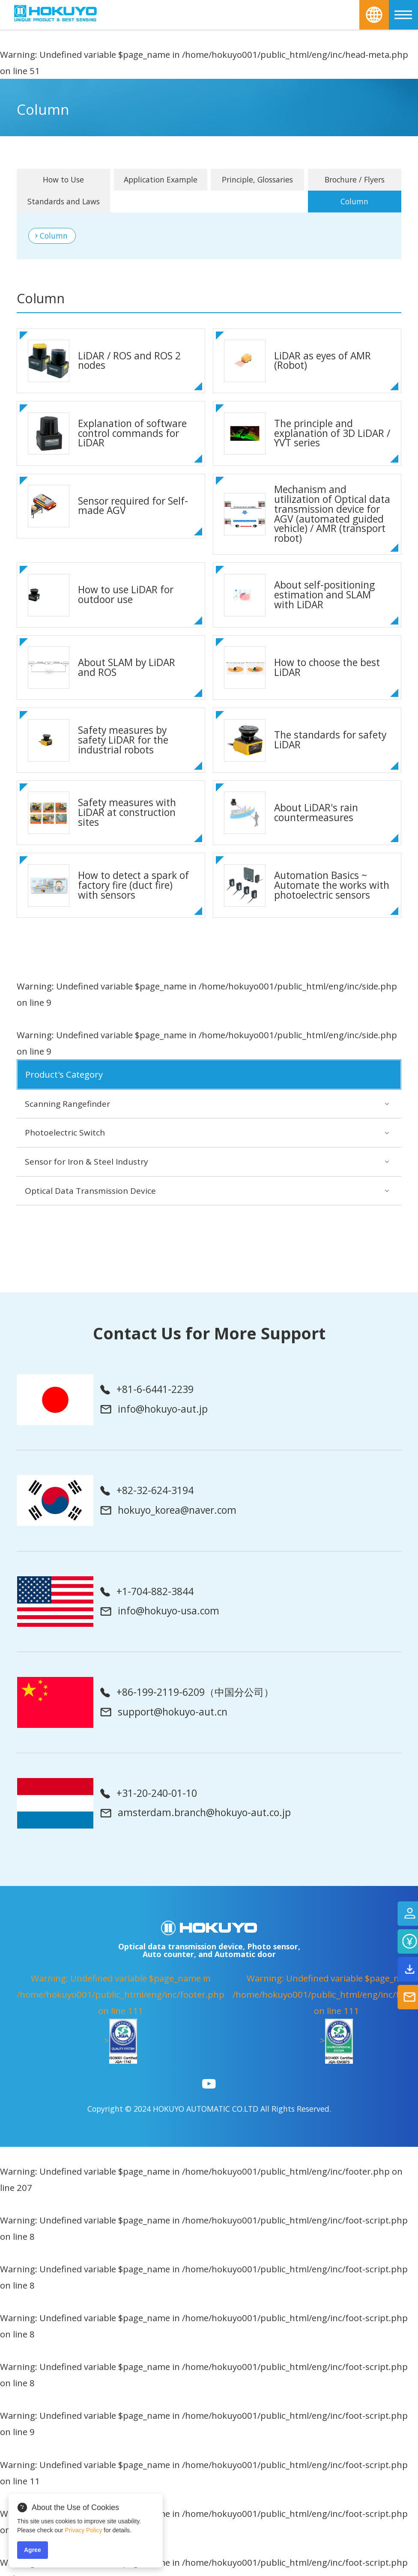  I want to click on Agree, so click(32, 2549).